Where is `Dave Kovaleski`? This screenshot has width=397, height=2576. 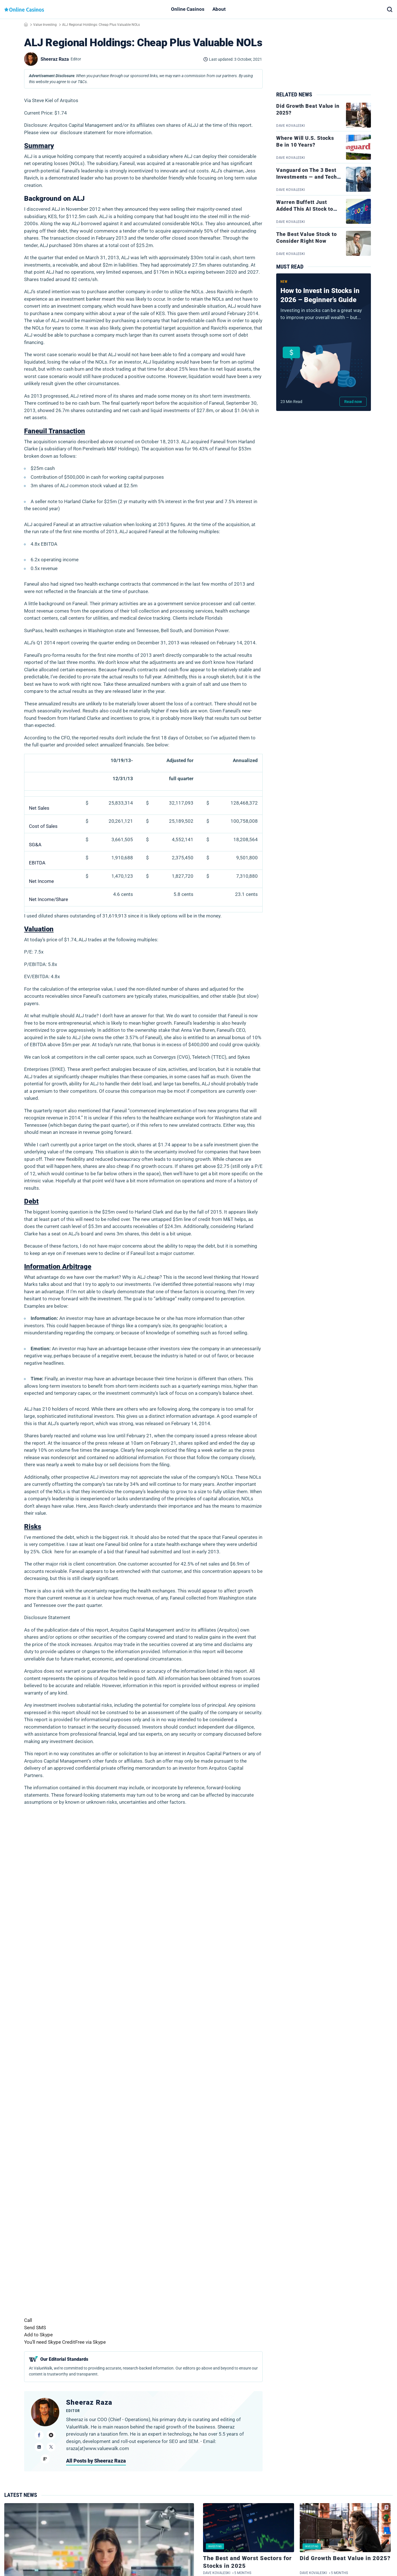 Dave Kovaleski is located at coordinates (216, 2573).